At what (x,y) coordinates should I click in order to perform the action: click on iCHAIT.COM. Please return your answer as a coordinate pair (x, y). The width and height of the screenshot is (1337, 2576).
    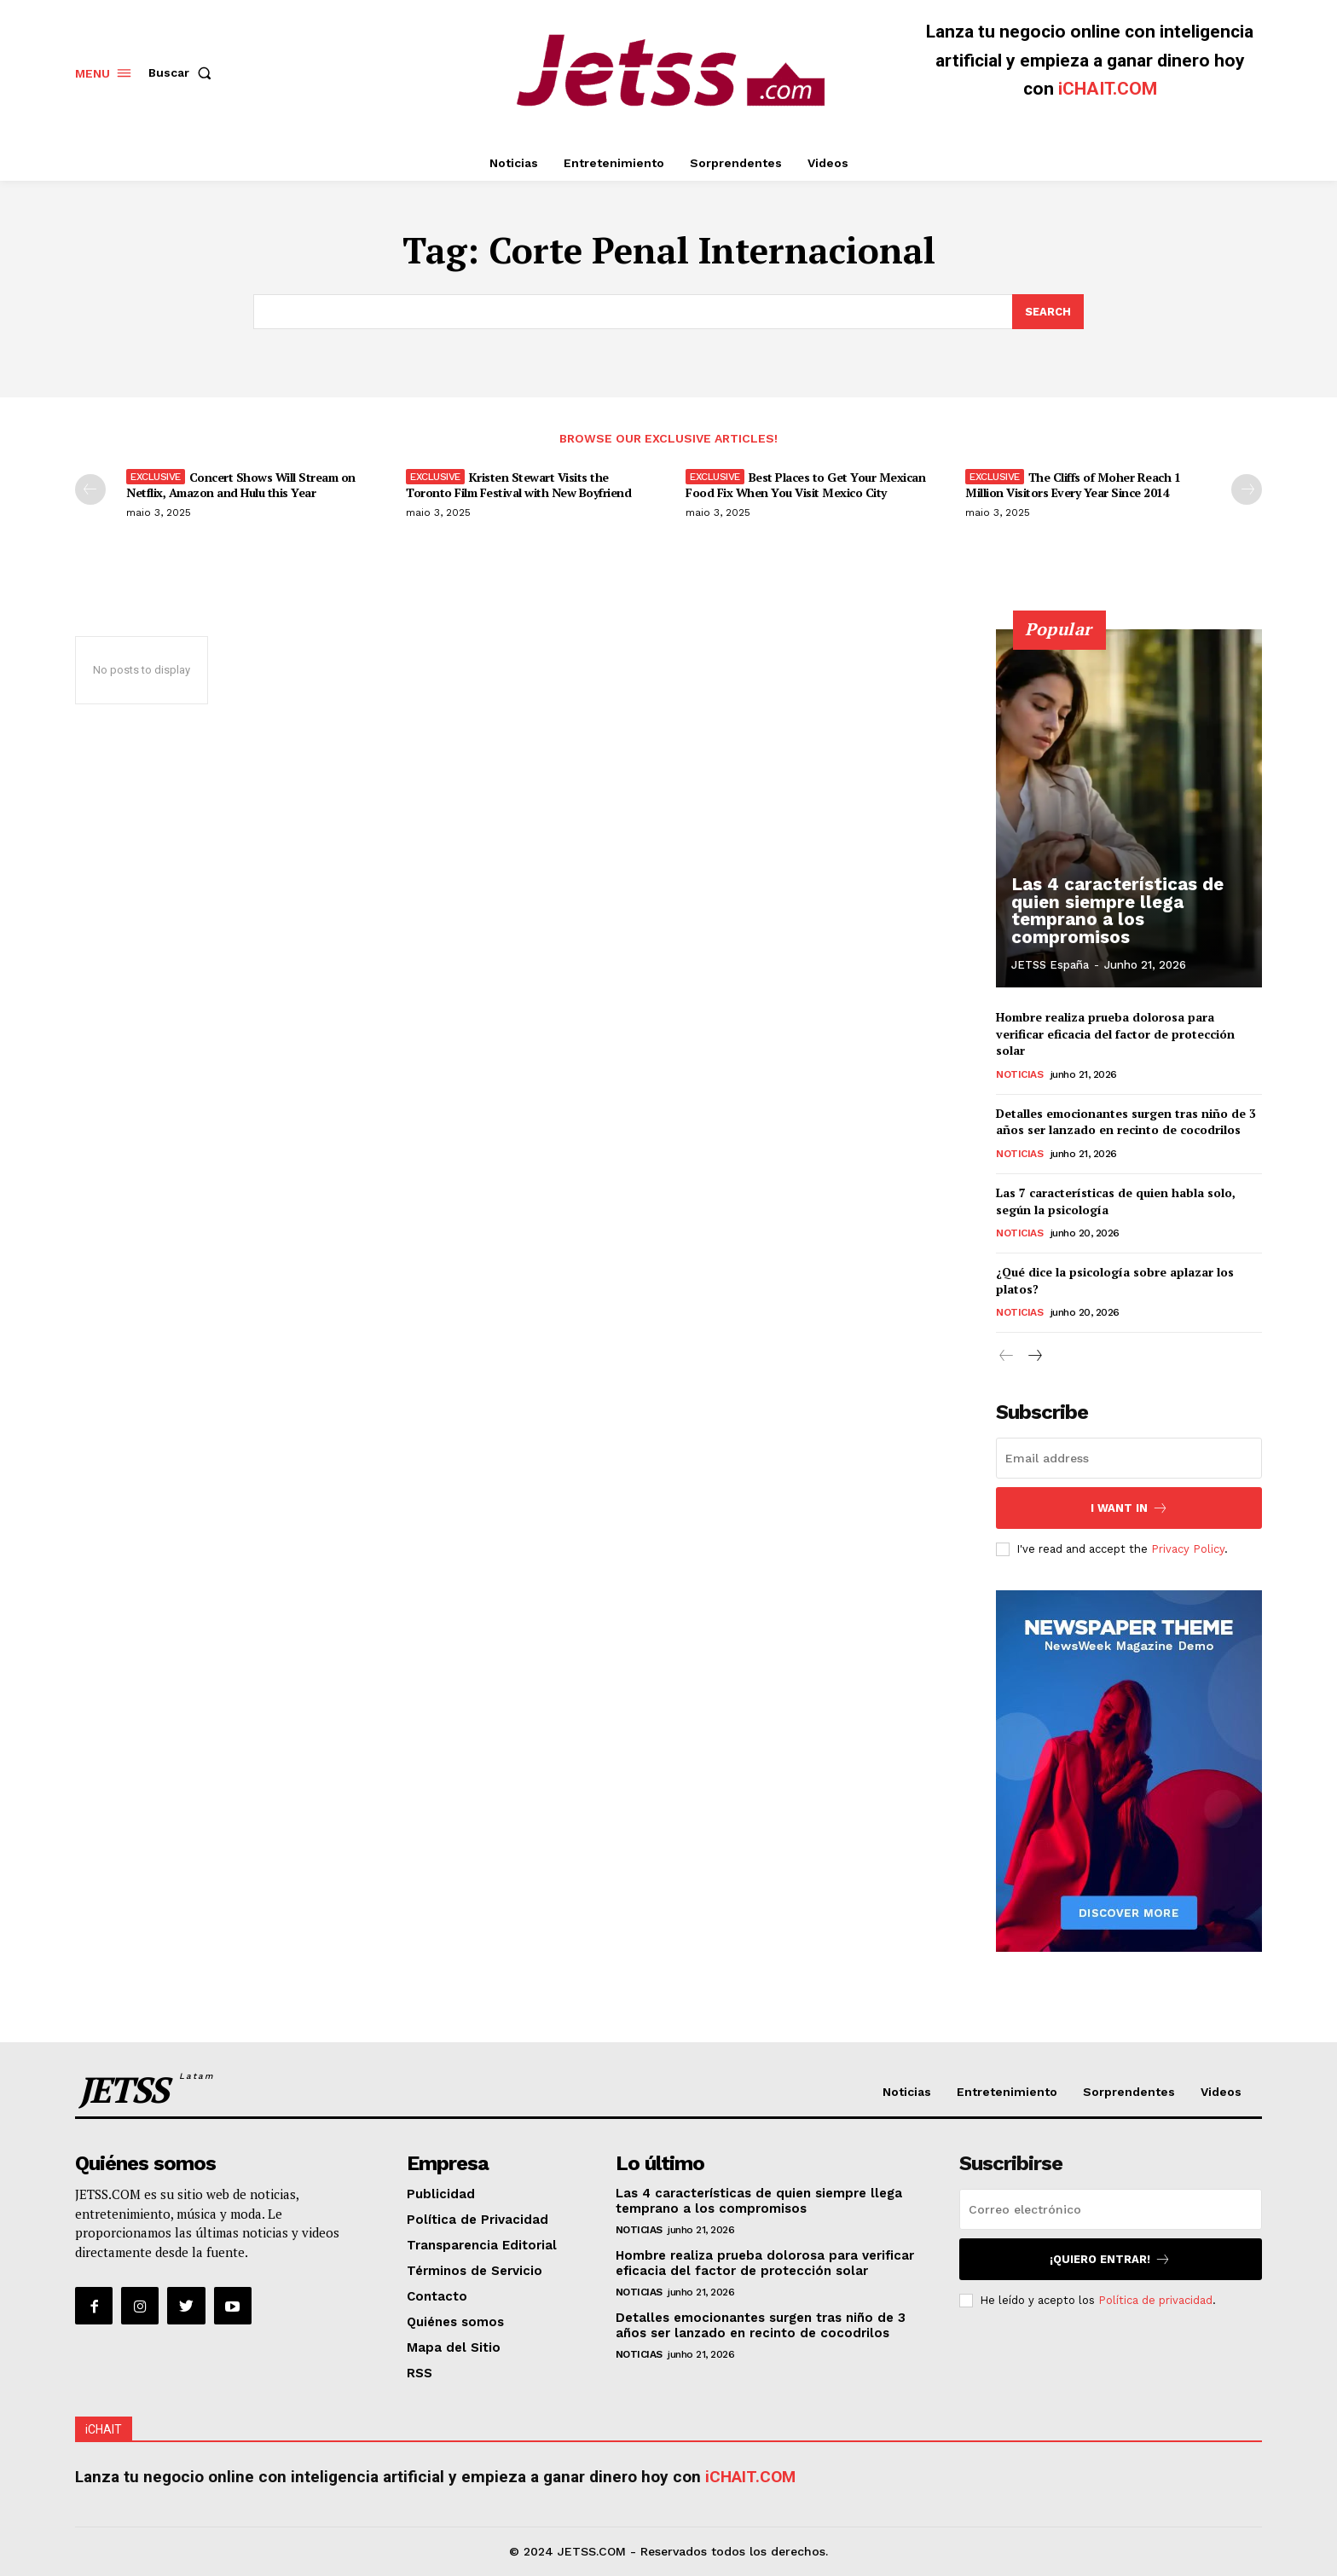
    Looking at the image, I should click on (1107, 88).